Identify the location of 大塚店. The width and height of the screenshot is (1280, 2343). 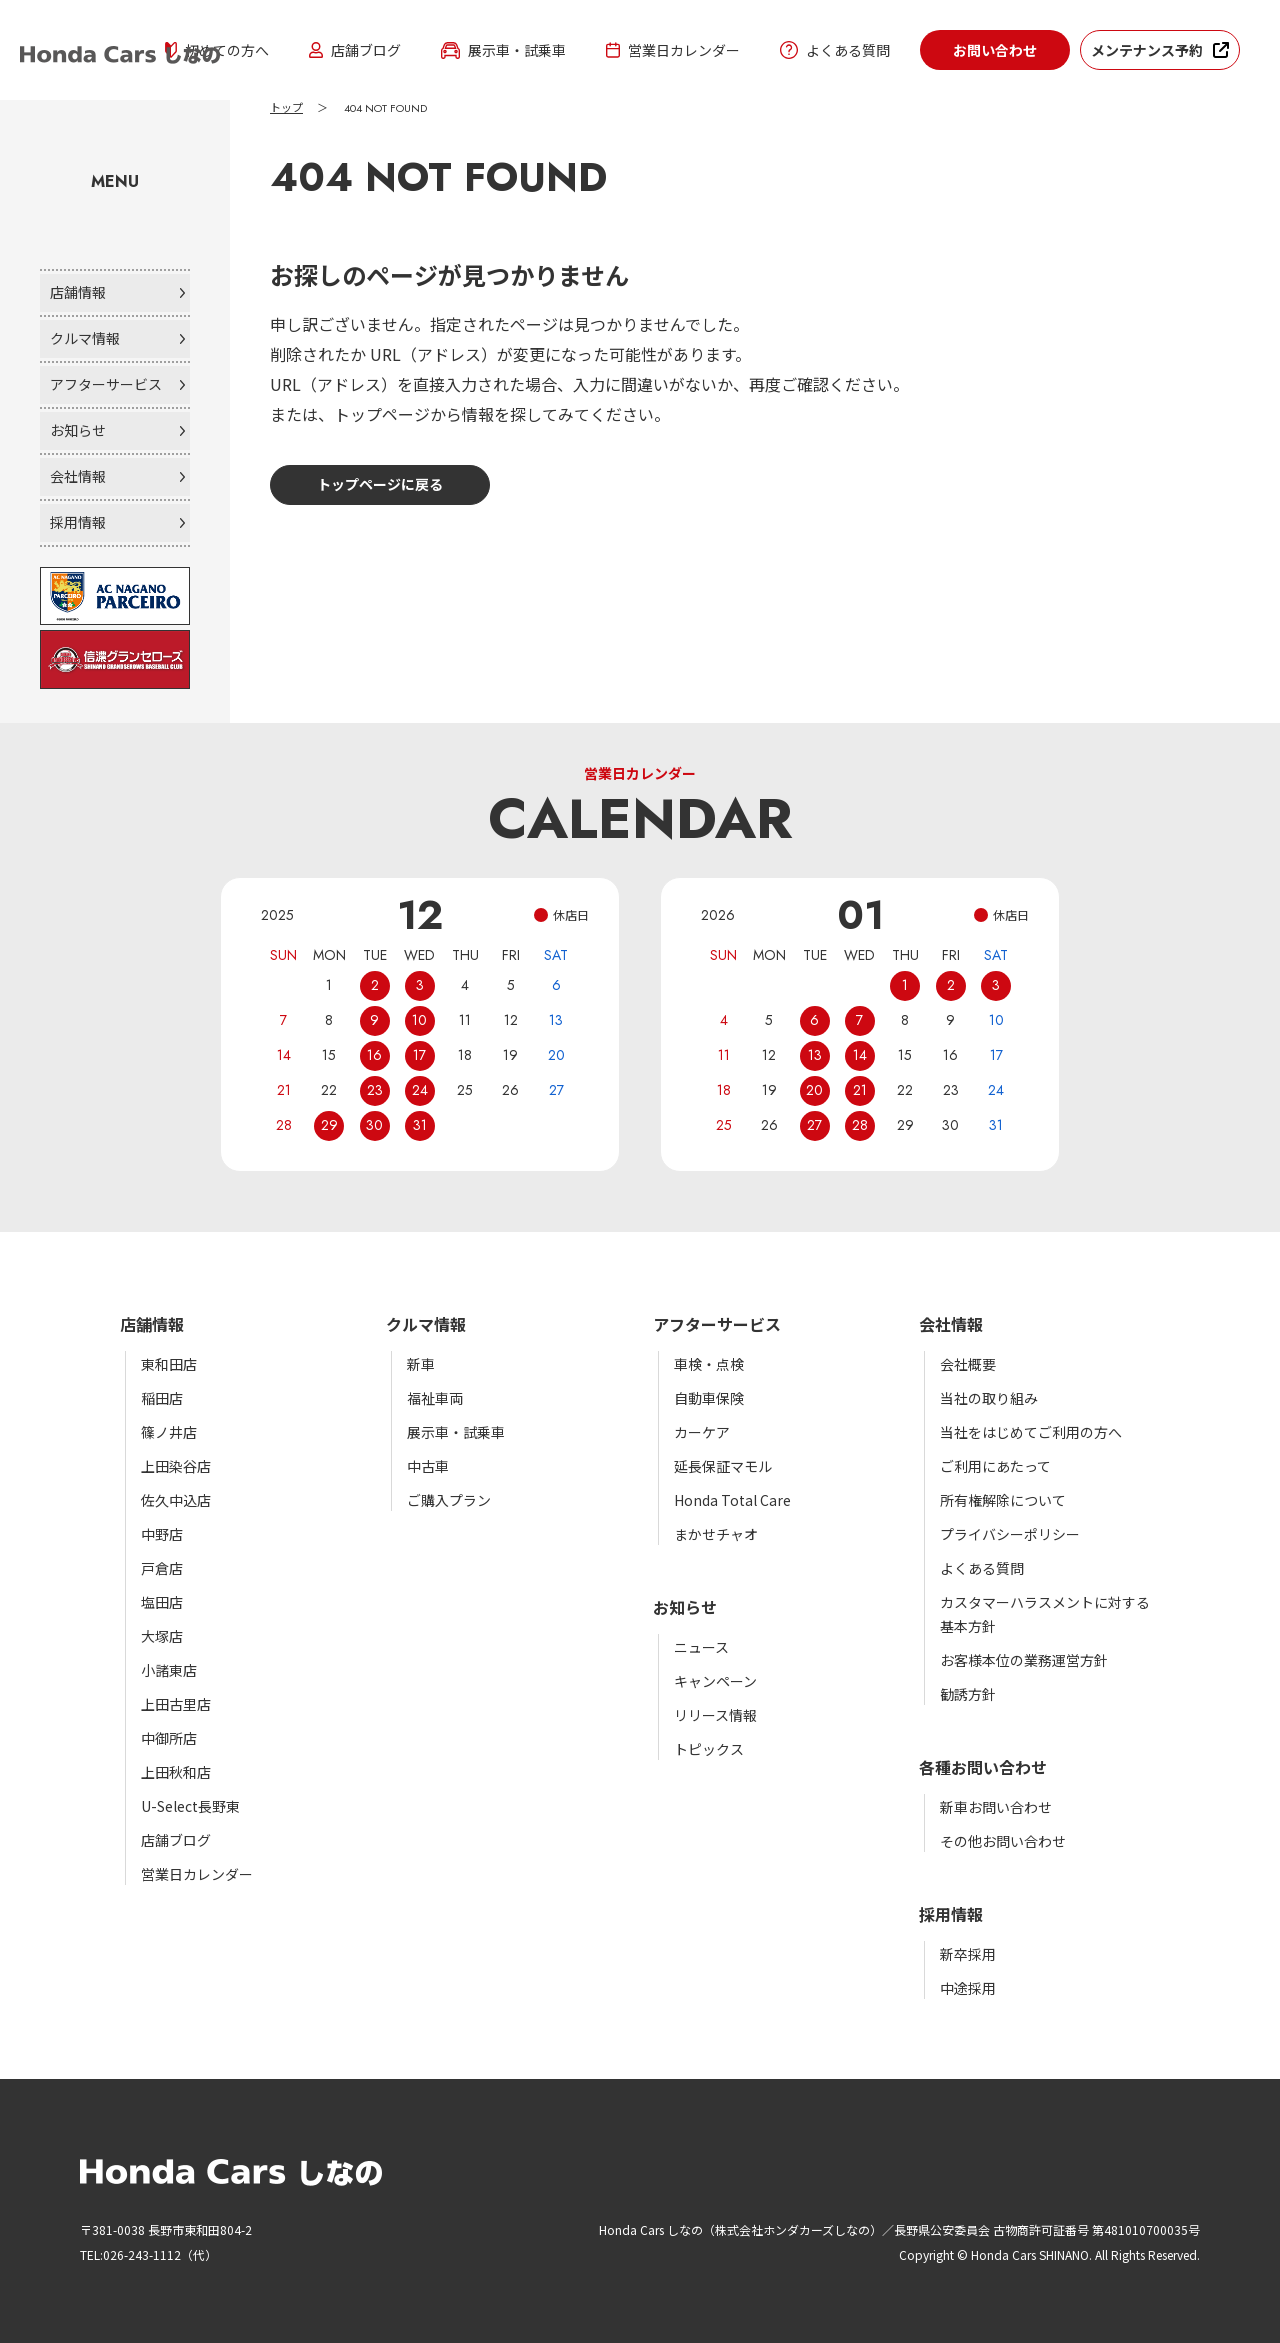
(162, 1636).